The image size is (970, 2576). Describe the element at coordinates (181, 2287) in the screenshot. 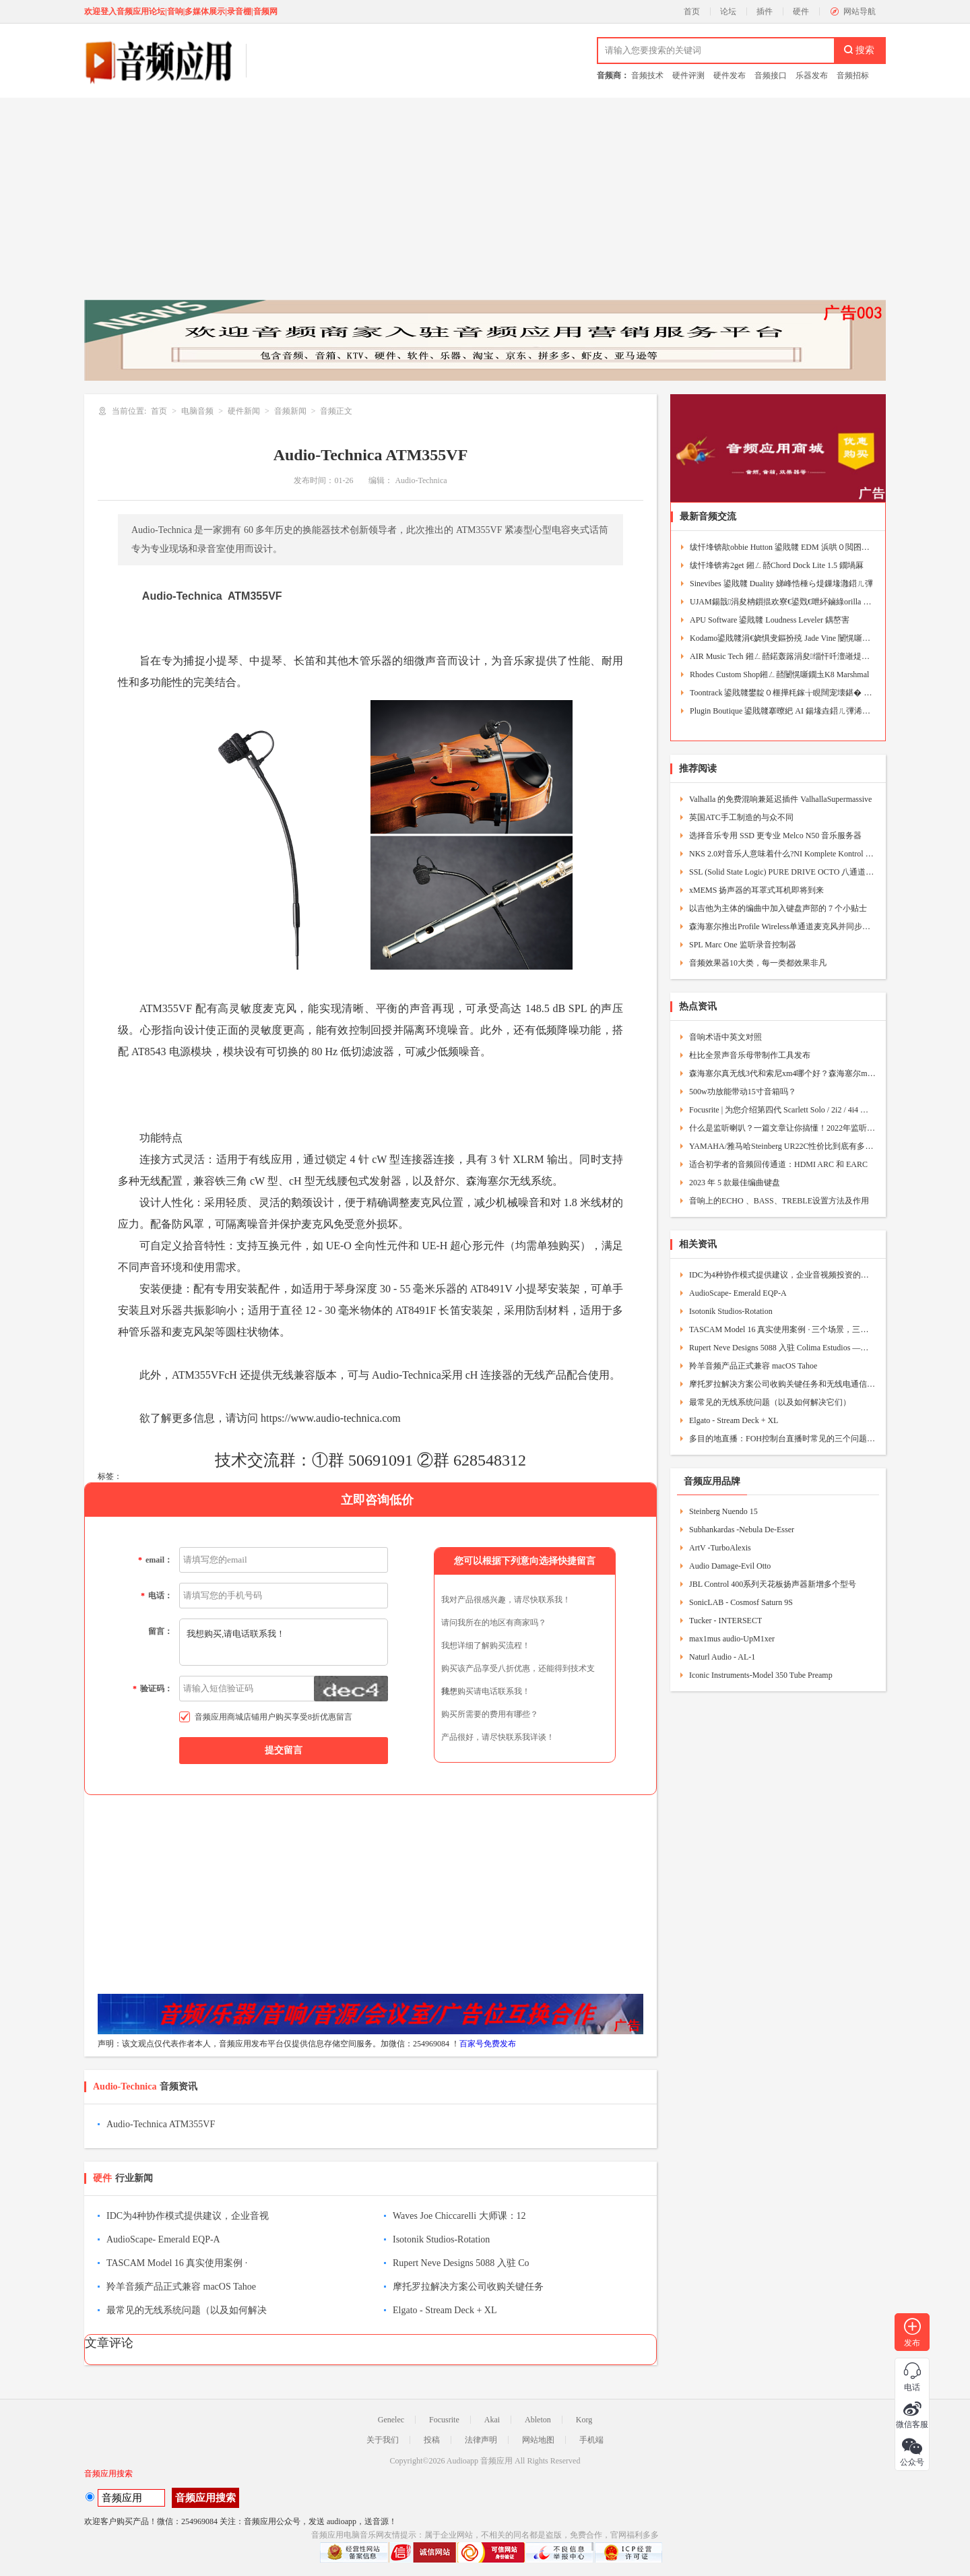

I see `羚羊音频产品正式兼容 macOS Tahoe` at that location.